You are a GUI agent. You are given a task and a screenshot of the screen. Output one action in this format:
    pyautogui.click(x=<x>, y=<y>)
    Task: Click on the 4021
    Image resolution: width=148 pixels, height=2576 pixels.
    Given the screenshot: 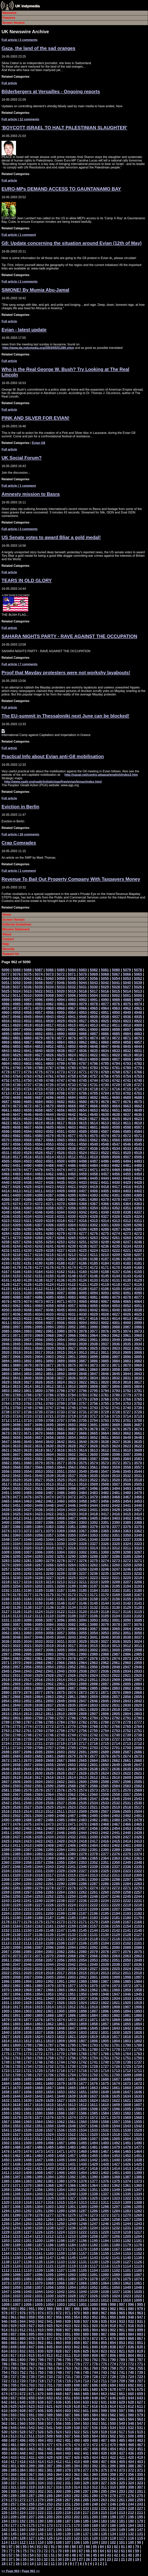 What is the action you would take?
    pyautogui.click(x=39, y=1318)
    